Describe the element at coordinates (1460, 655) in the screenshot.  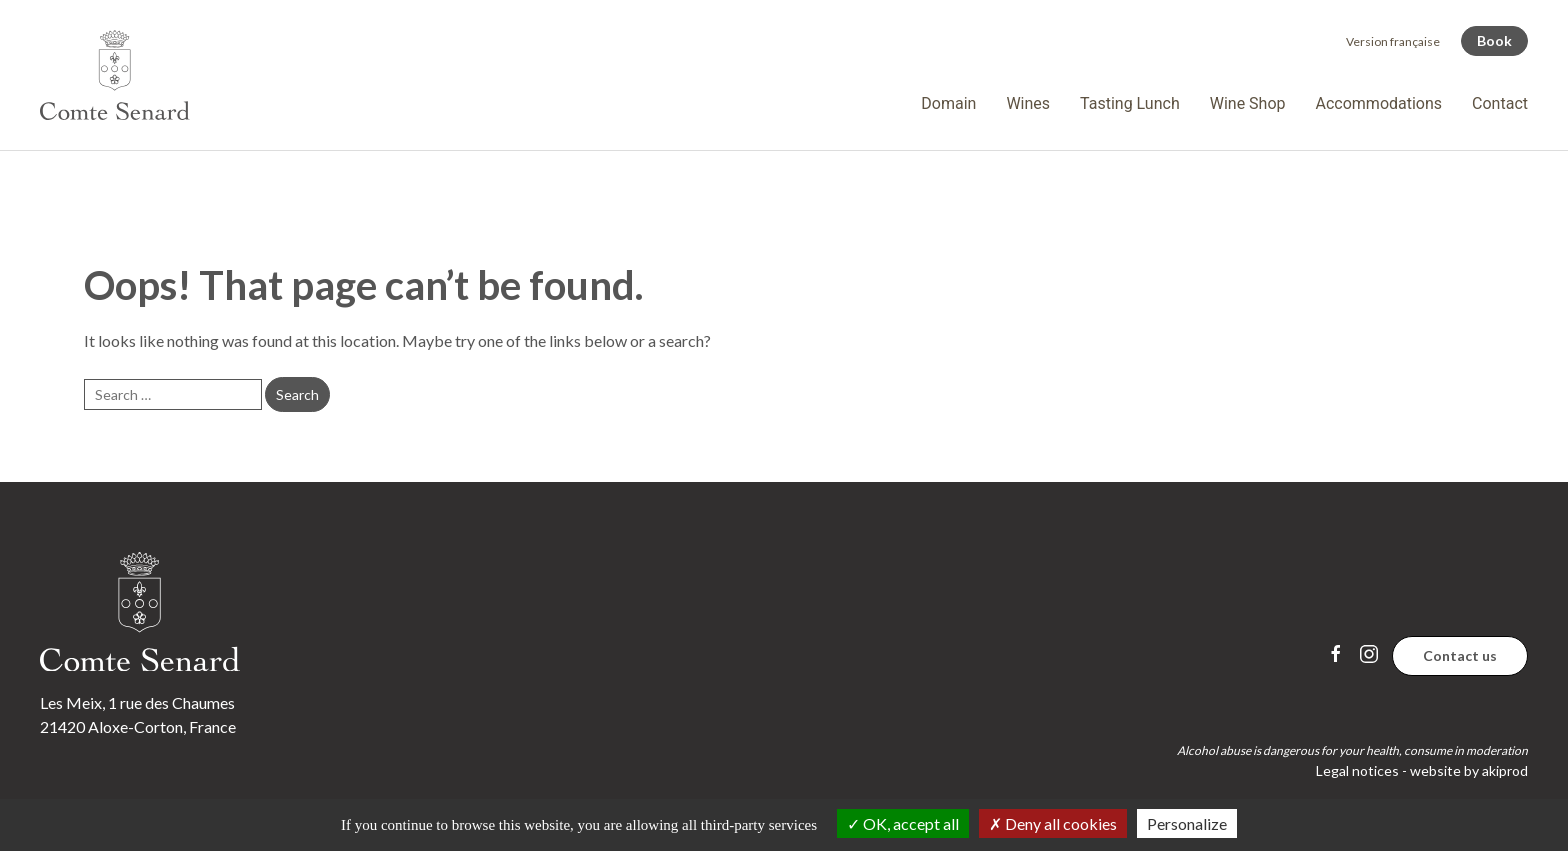
I see `Contact us` at that location.